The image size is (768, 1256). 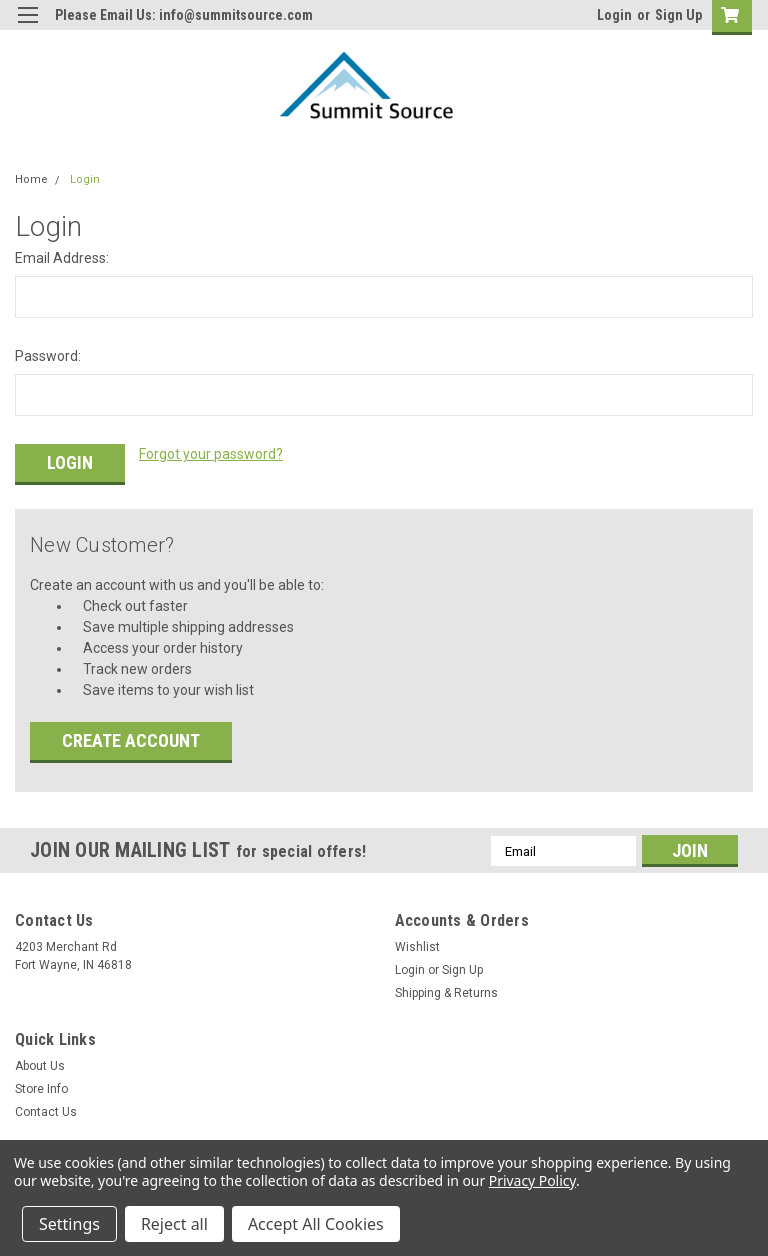 What do you see at coordinates (31, 179) in the screenshot?
I see `Home` at bounding box center [31, 179].